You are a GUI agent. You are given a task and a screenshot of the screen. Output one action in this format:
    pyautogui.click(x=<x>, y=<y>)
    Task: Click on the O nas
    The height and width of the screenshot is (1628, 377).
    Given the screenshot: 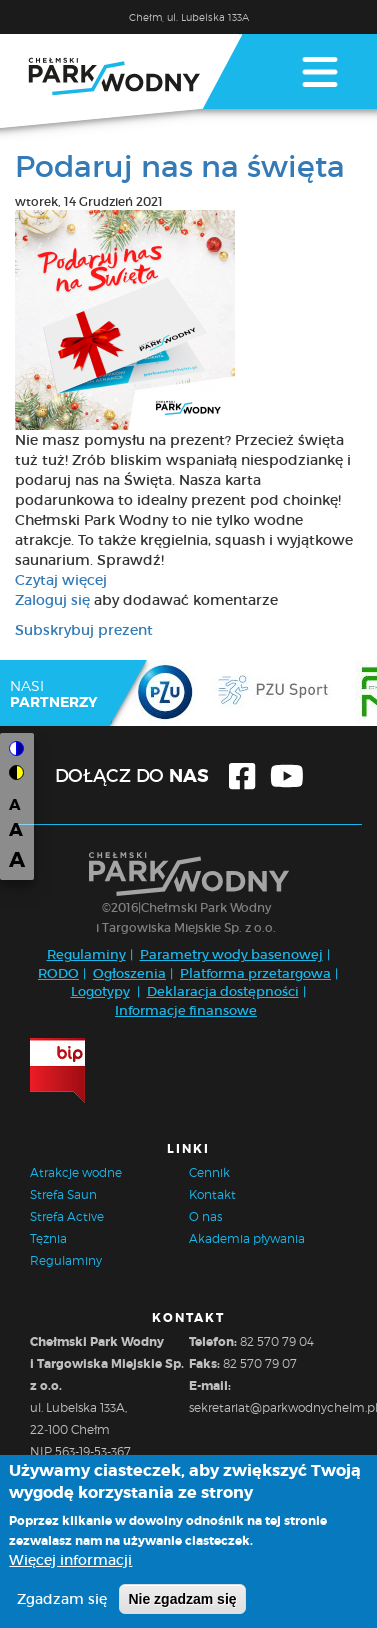 What is the action you would take?
    pyautogui.click(x=205, y=1216)
    